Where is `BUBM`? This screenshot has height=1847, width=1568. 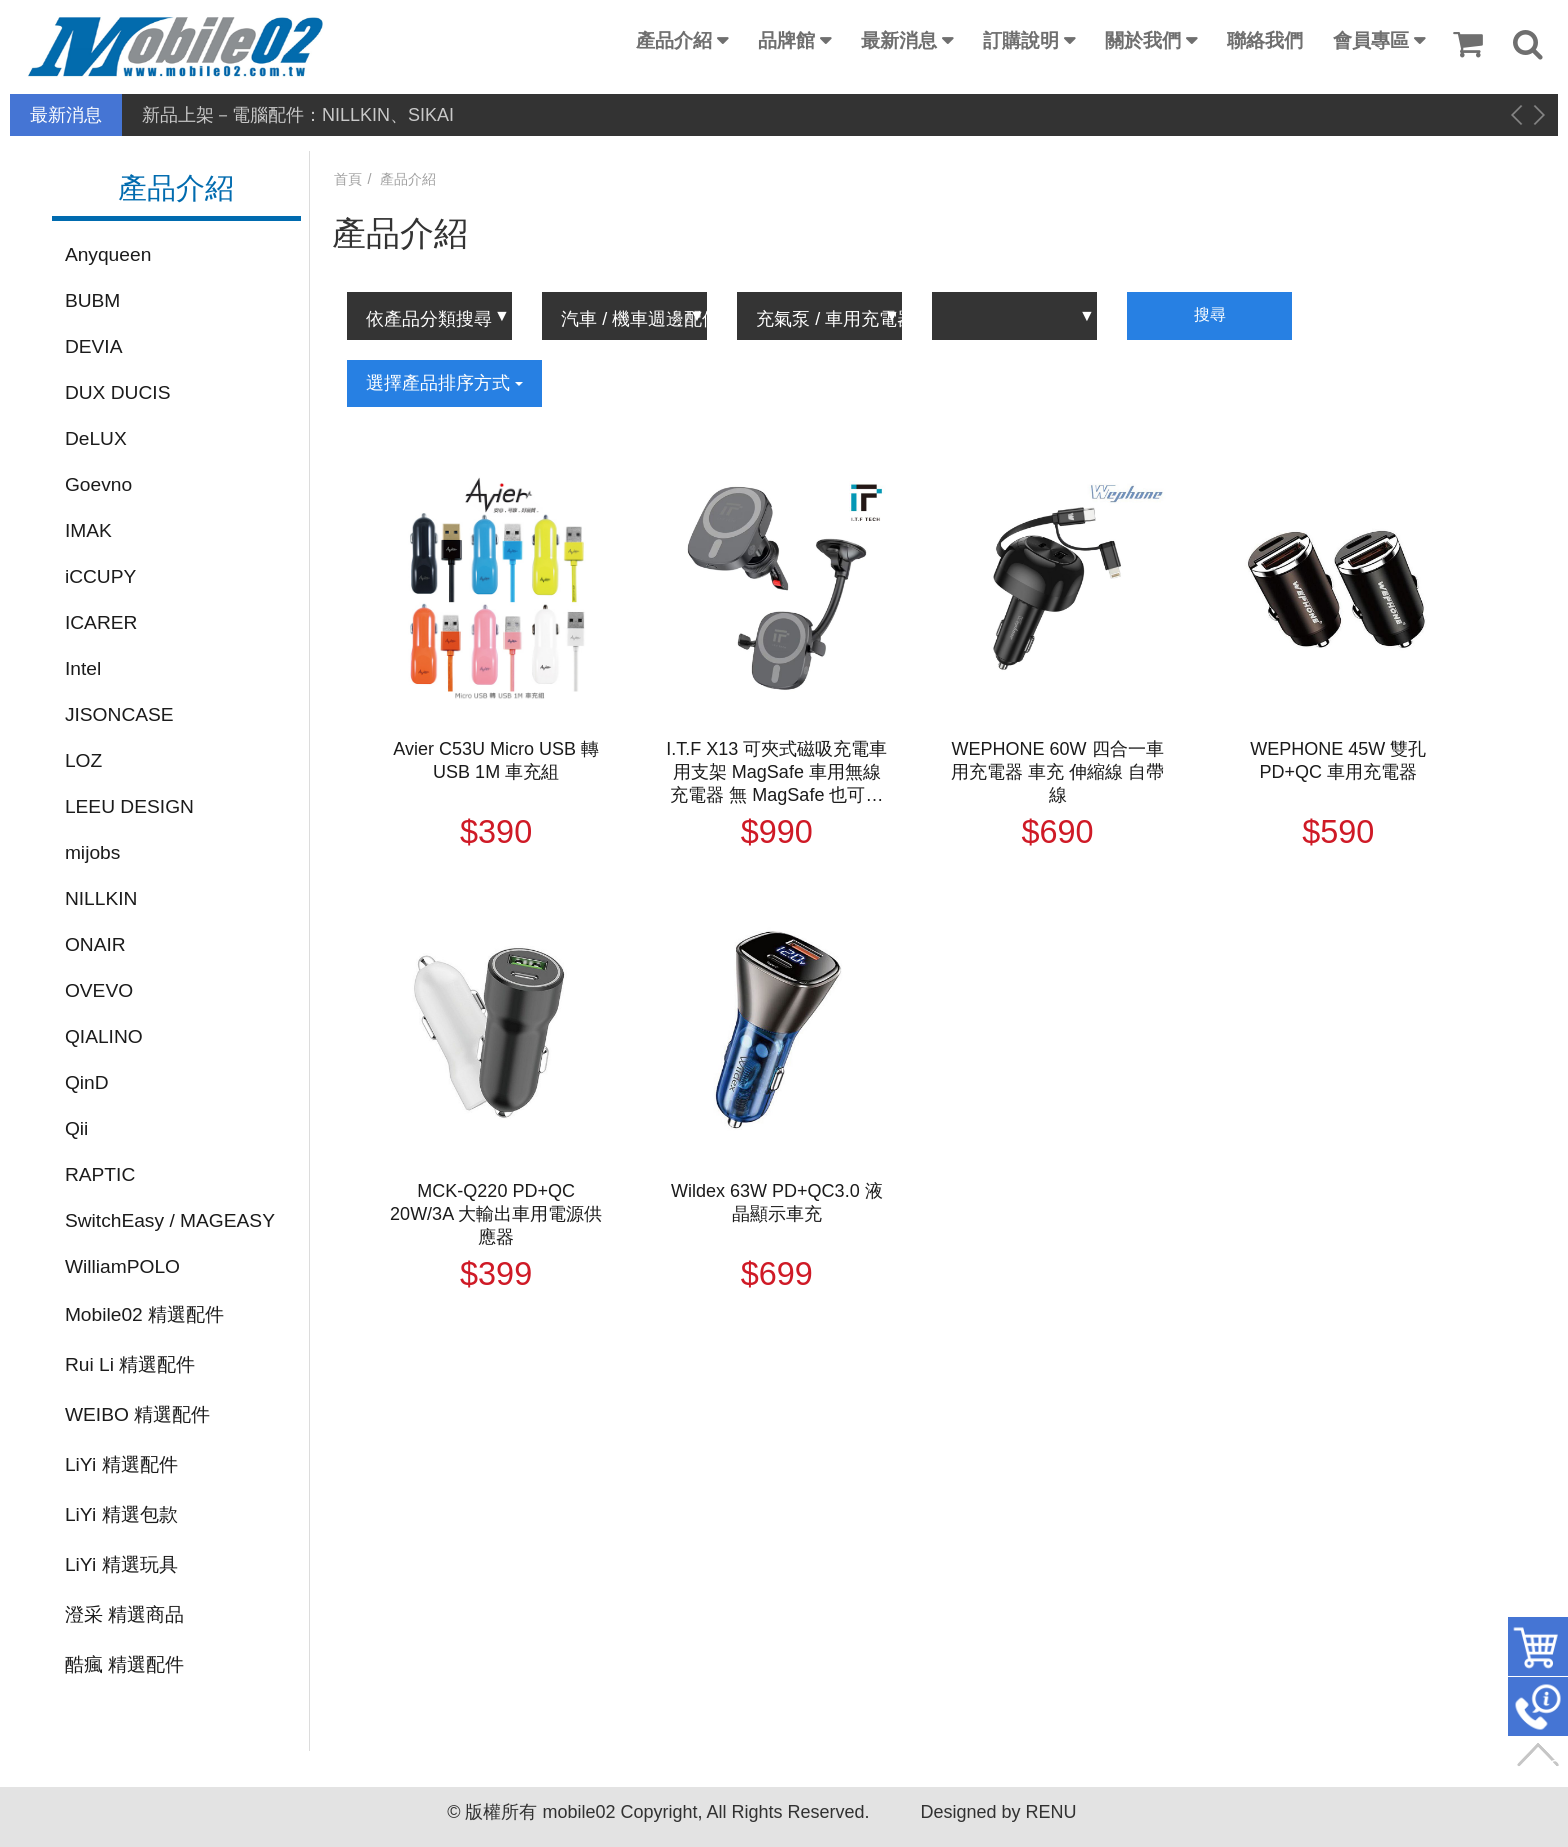 BUBM is located at coordinates (92, 300).